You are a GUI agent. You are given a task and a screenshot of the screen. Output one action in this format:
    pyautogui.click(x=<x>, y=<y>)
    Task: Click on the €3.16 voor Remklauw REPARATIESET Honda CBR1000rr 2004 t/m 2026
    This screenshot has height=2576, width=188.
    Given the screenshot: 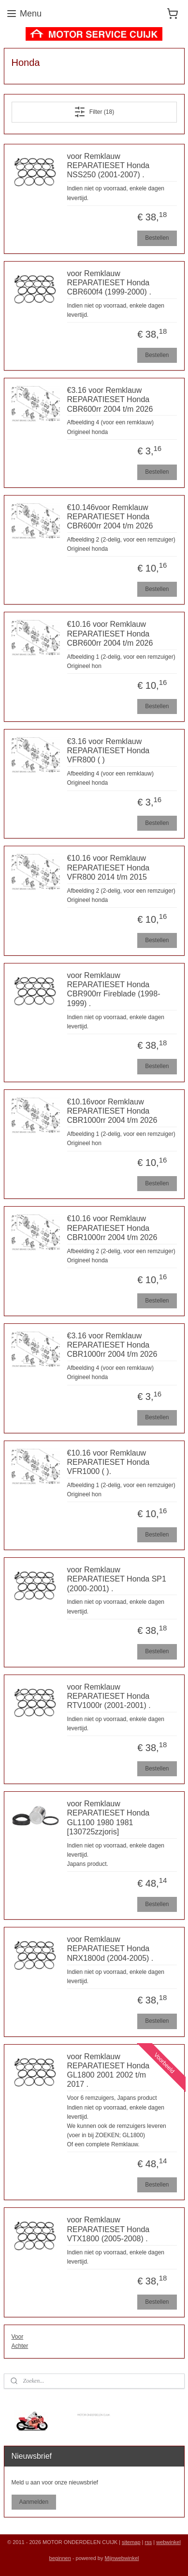 What is the action you would take?
    pyautogui.click(x=112, y=1345)
    